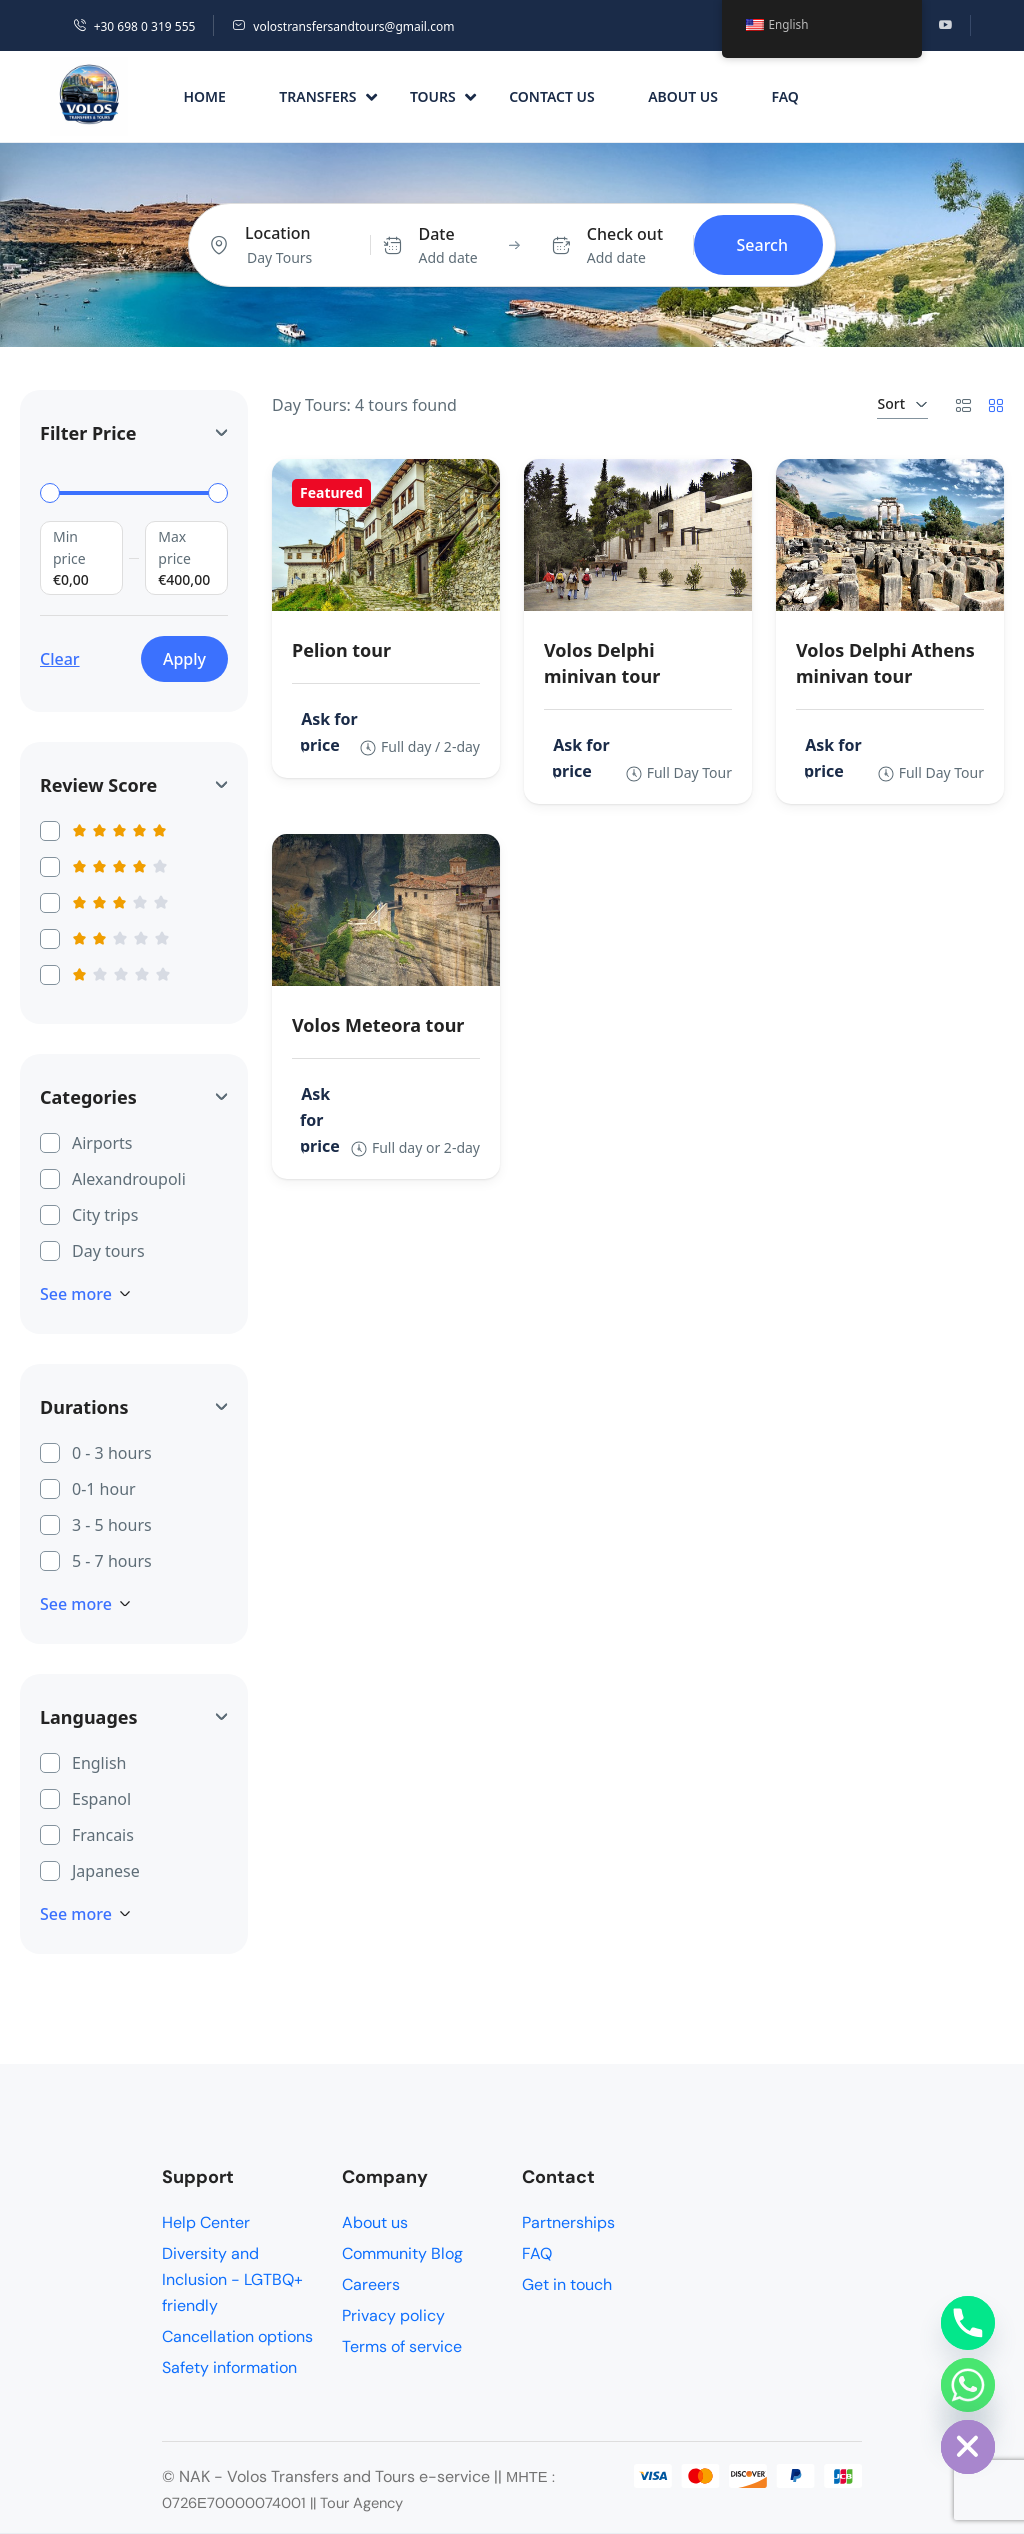  Describe the element at coordinates (103, 1834) in the screenshot. I see `Francais` at that location.